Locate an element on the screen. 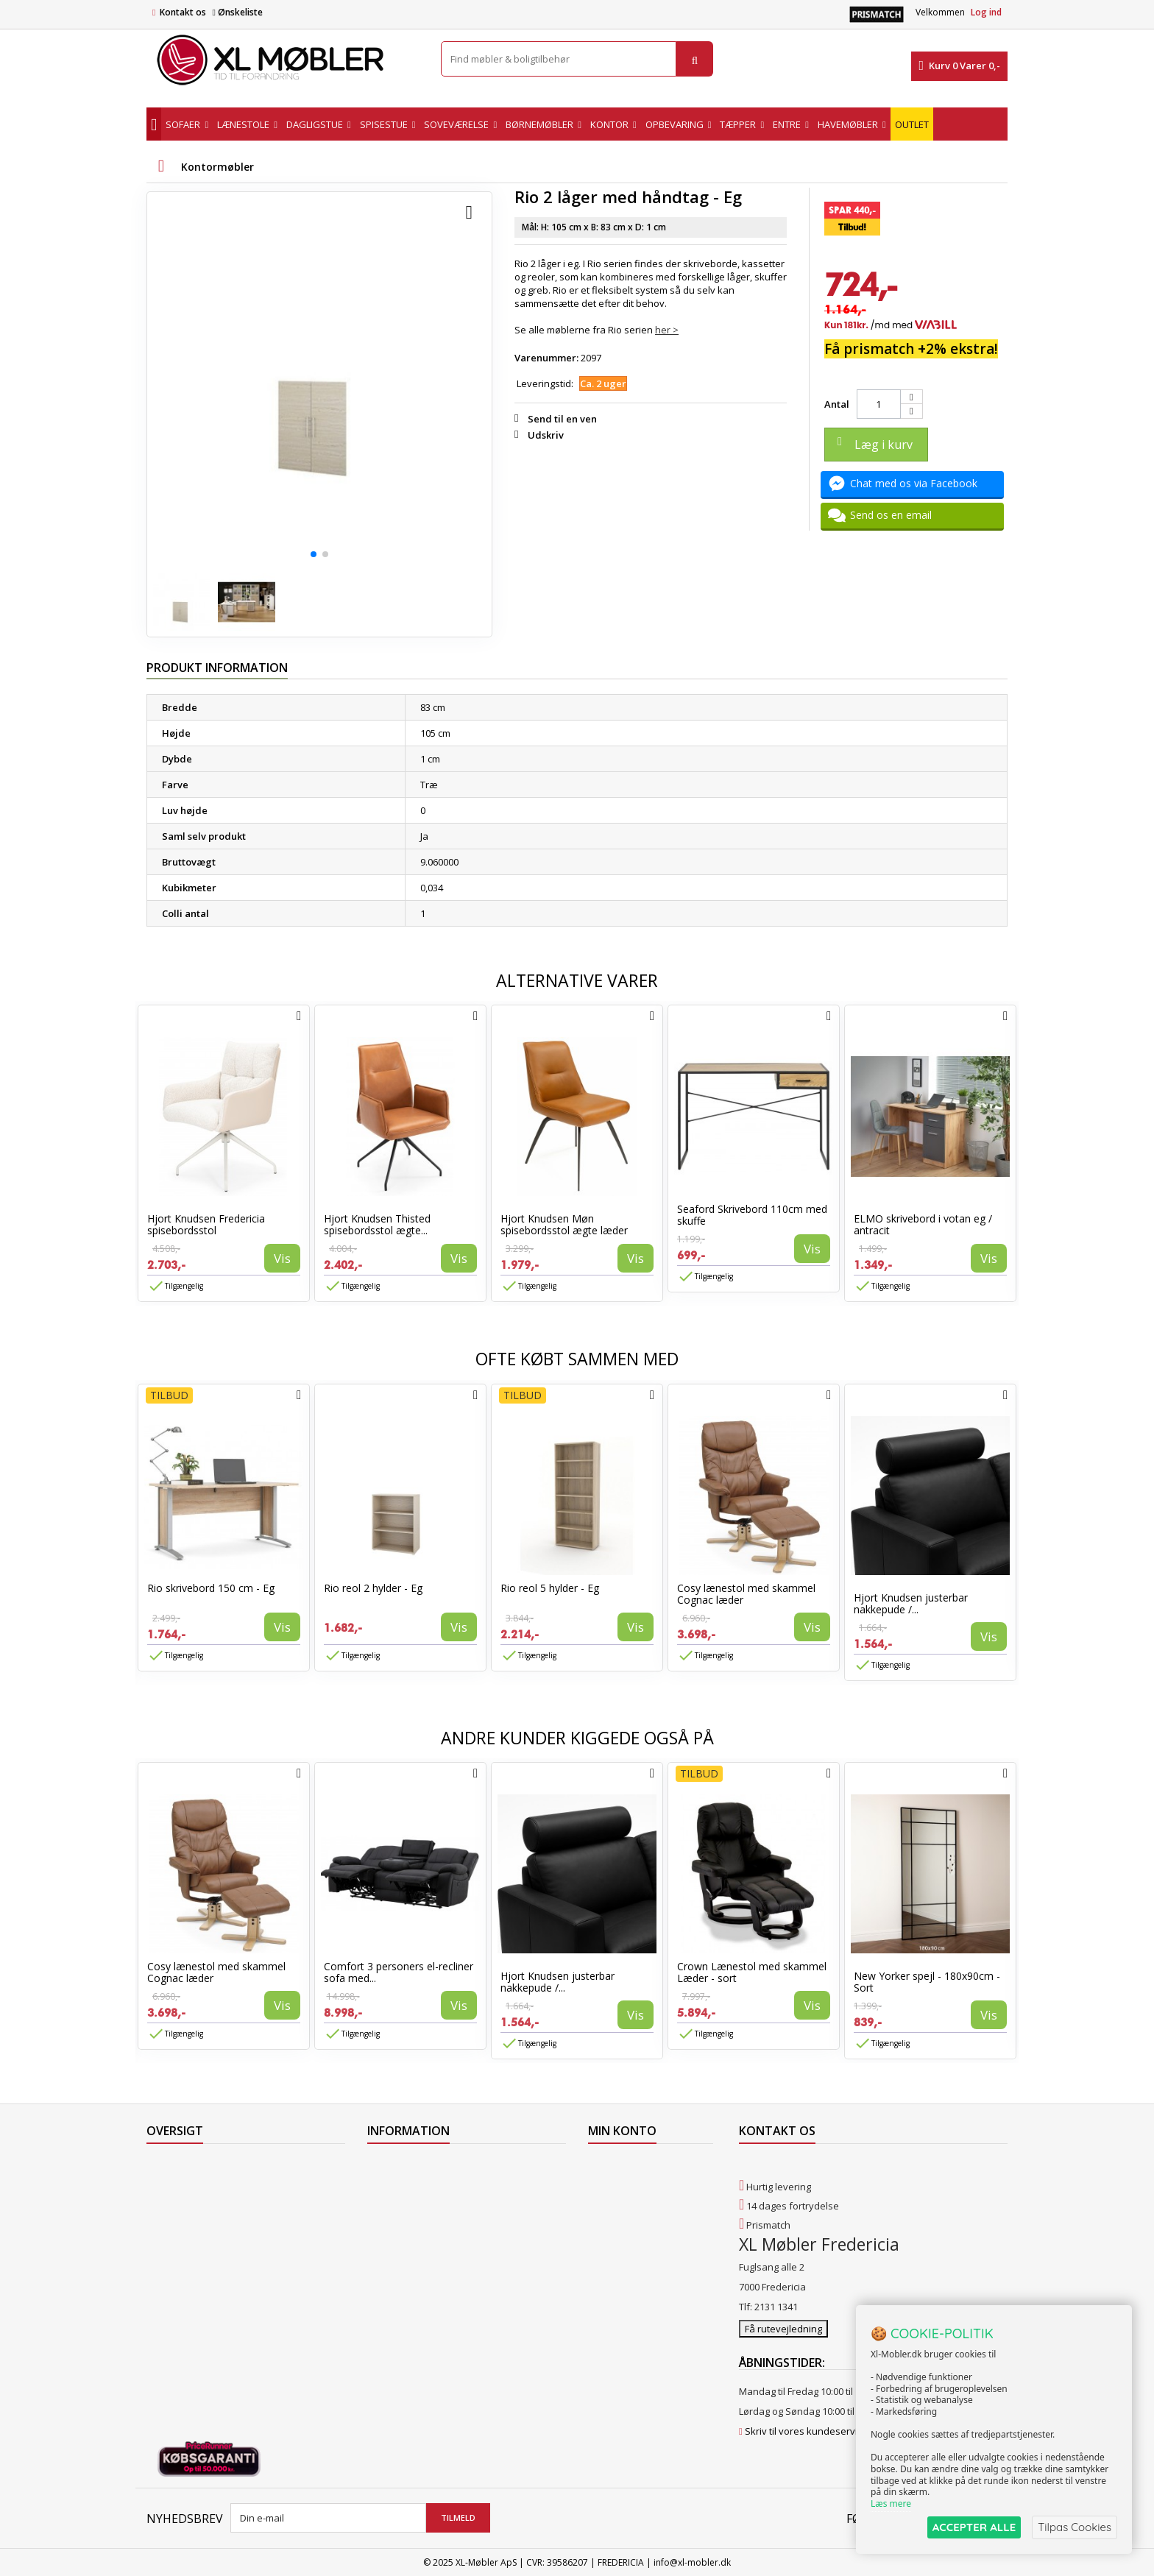 This screenshot has height=2576, width=1154. Antal is located at coordinates (836, 404).